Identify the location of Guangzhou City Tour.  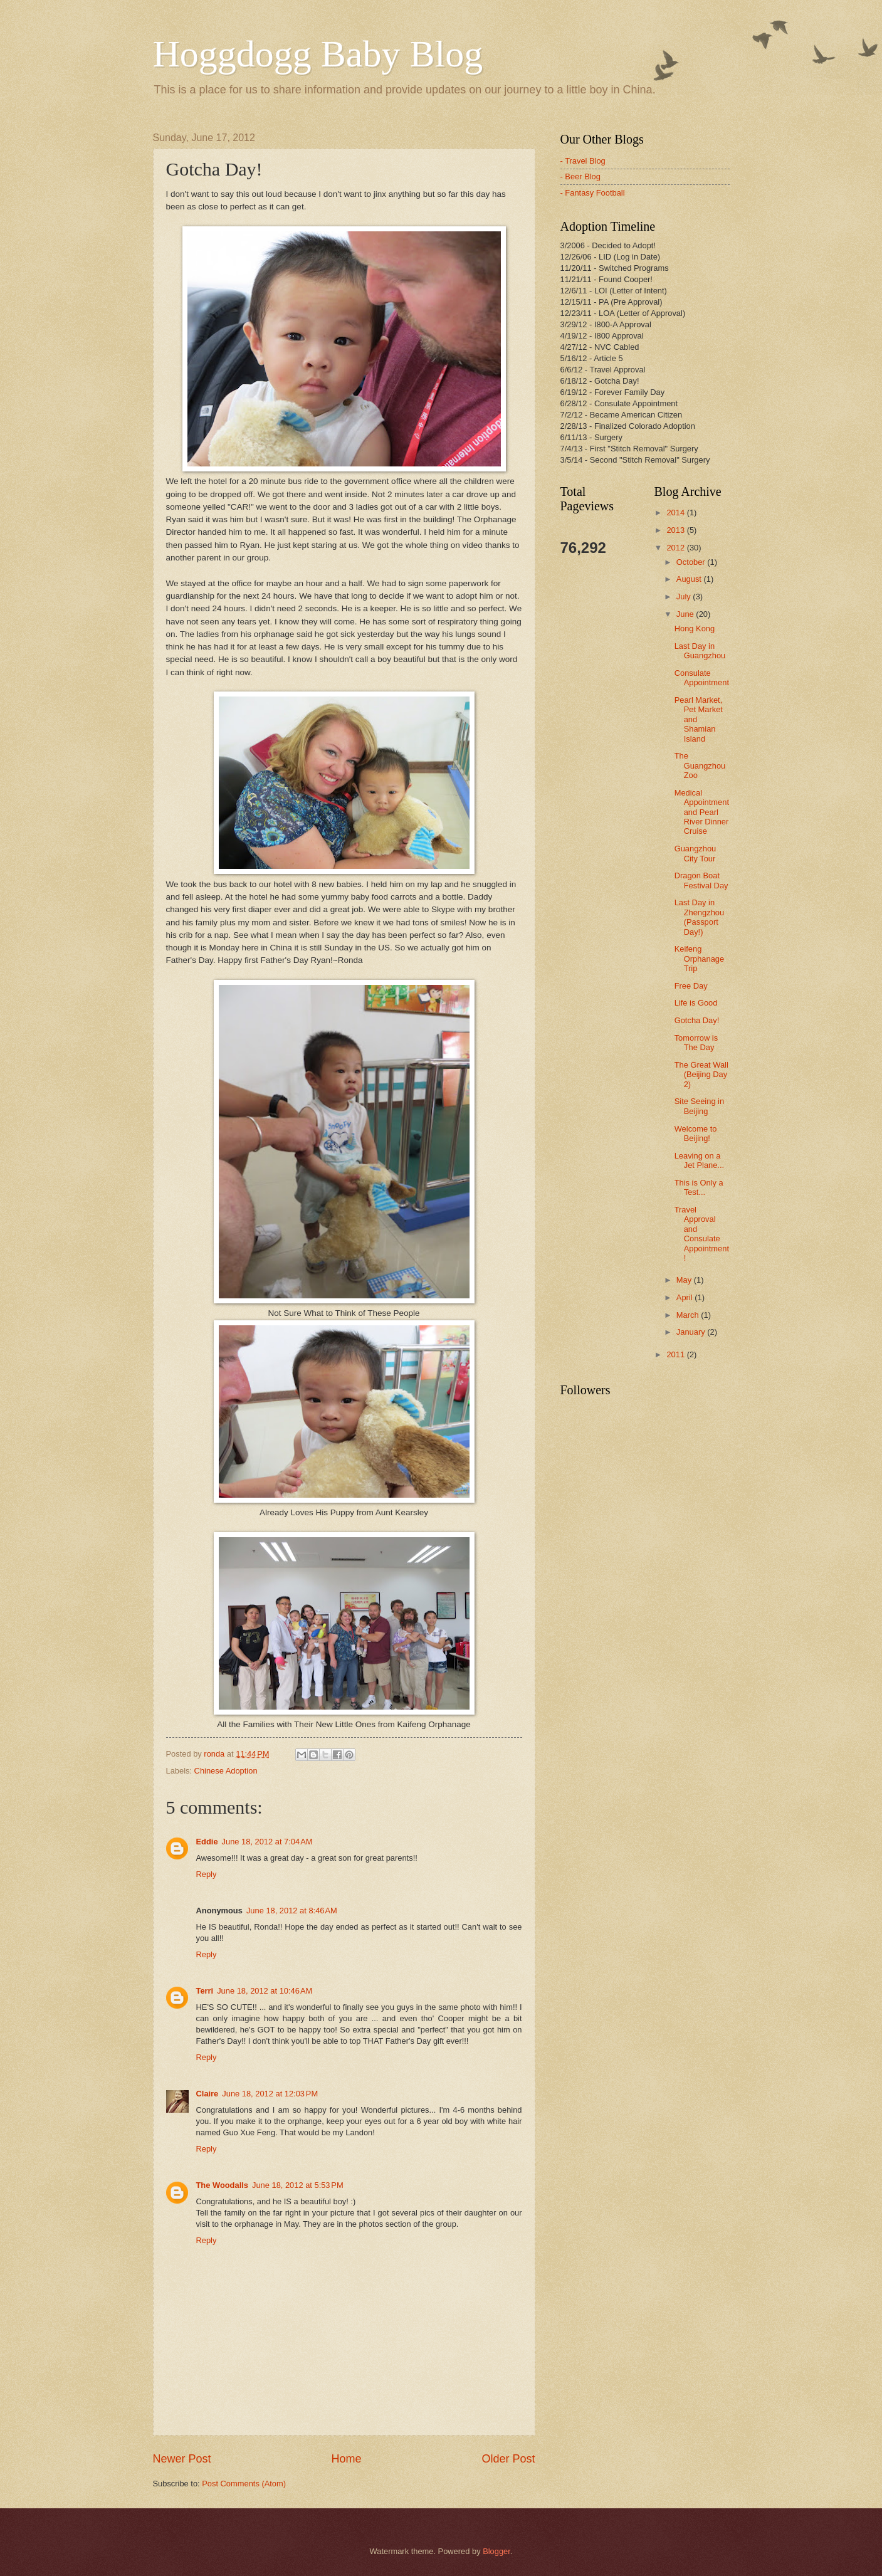
(696, 853).